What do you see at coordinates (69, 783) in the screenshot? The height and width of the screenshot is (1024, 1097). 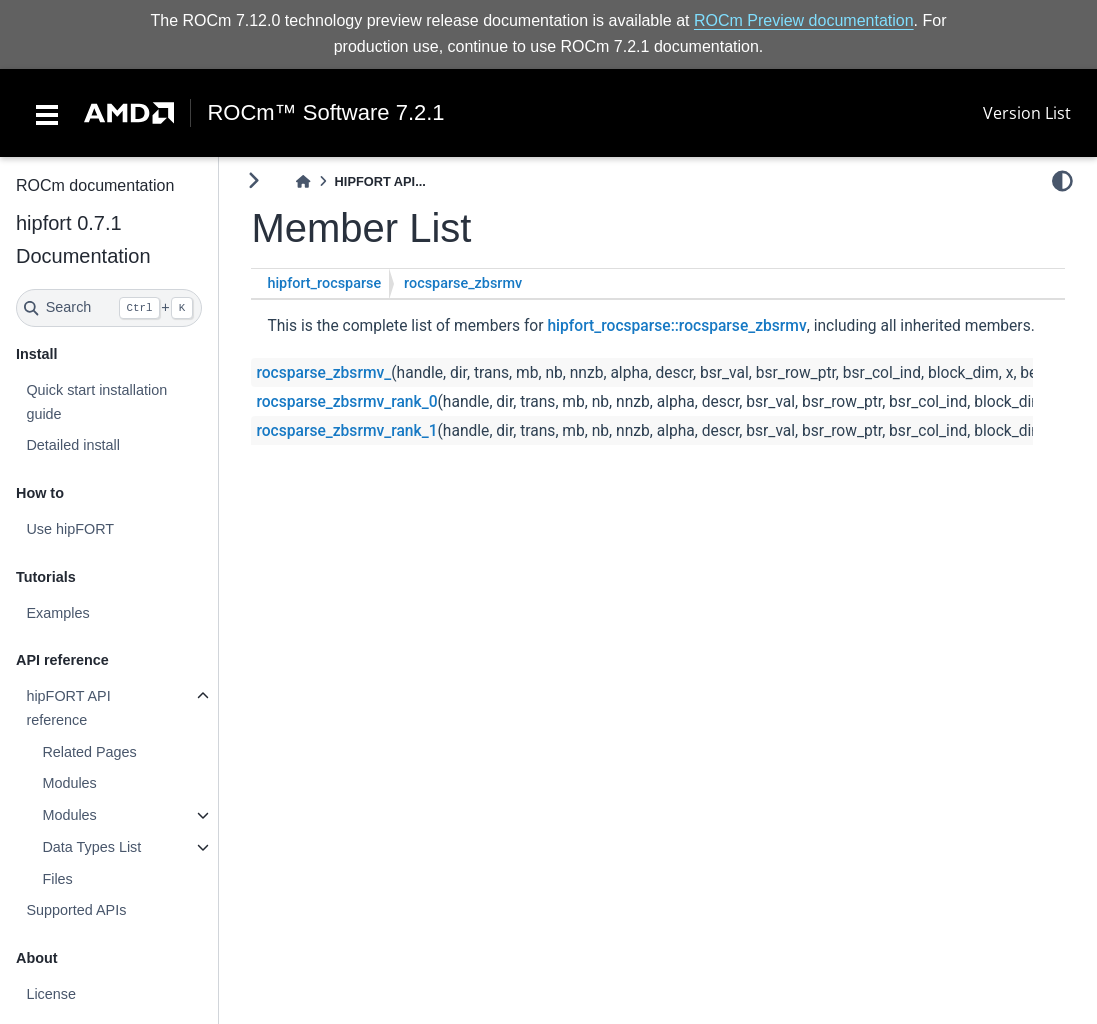 I see `Modules` at bounding box center [69, 783].